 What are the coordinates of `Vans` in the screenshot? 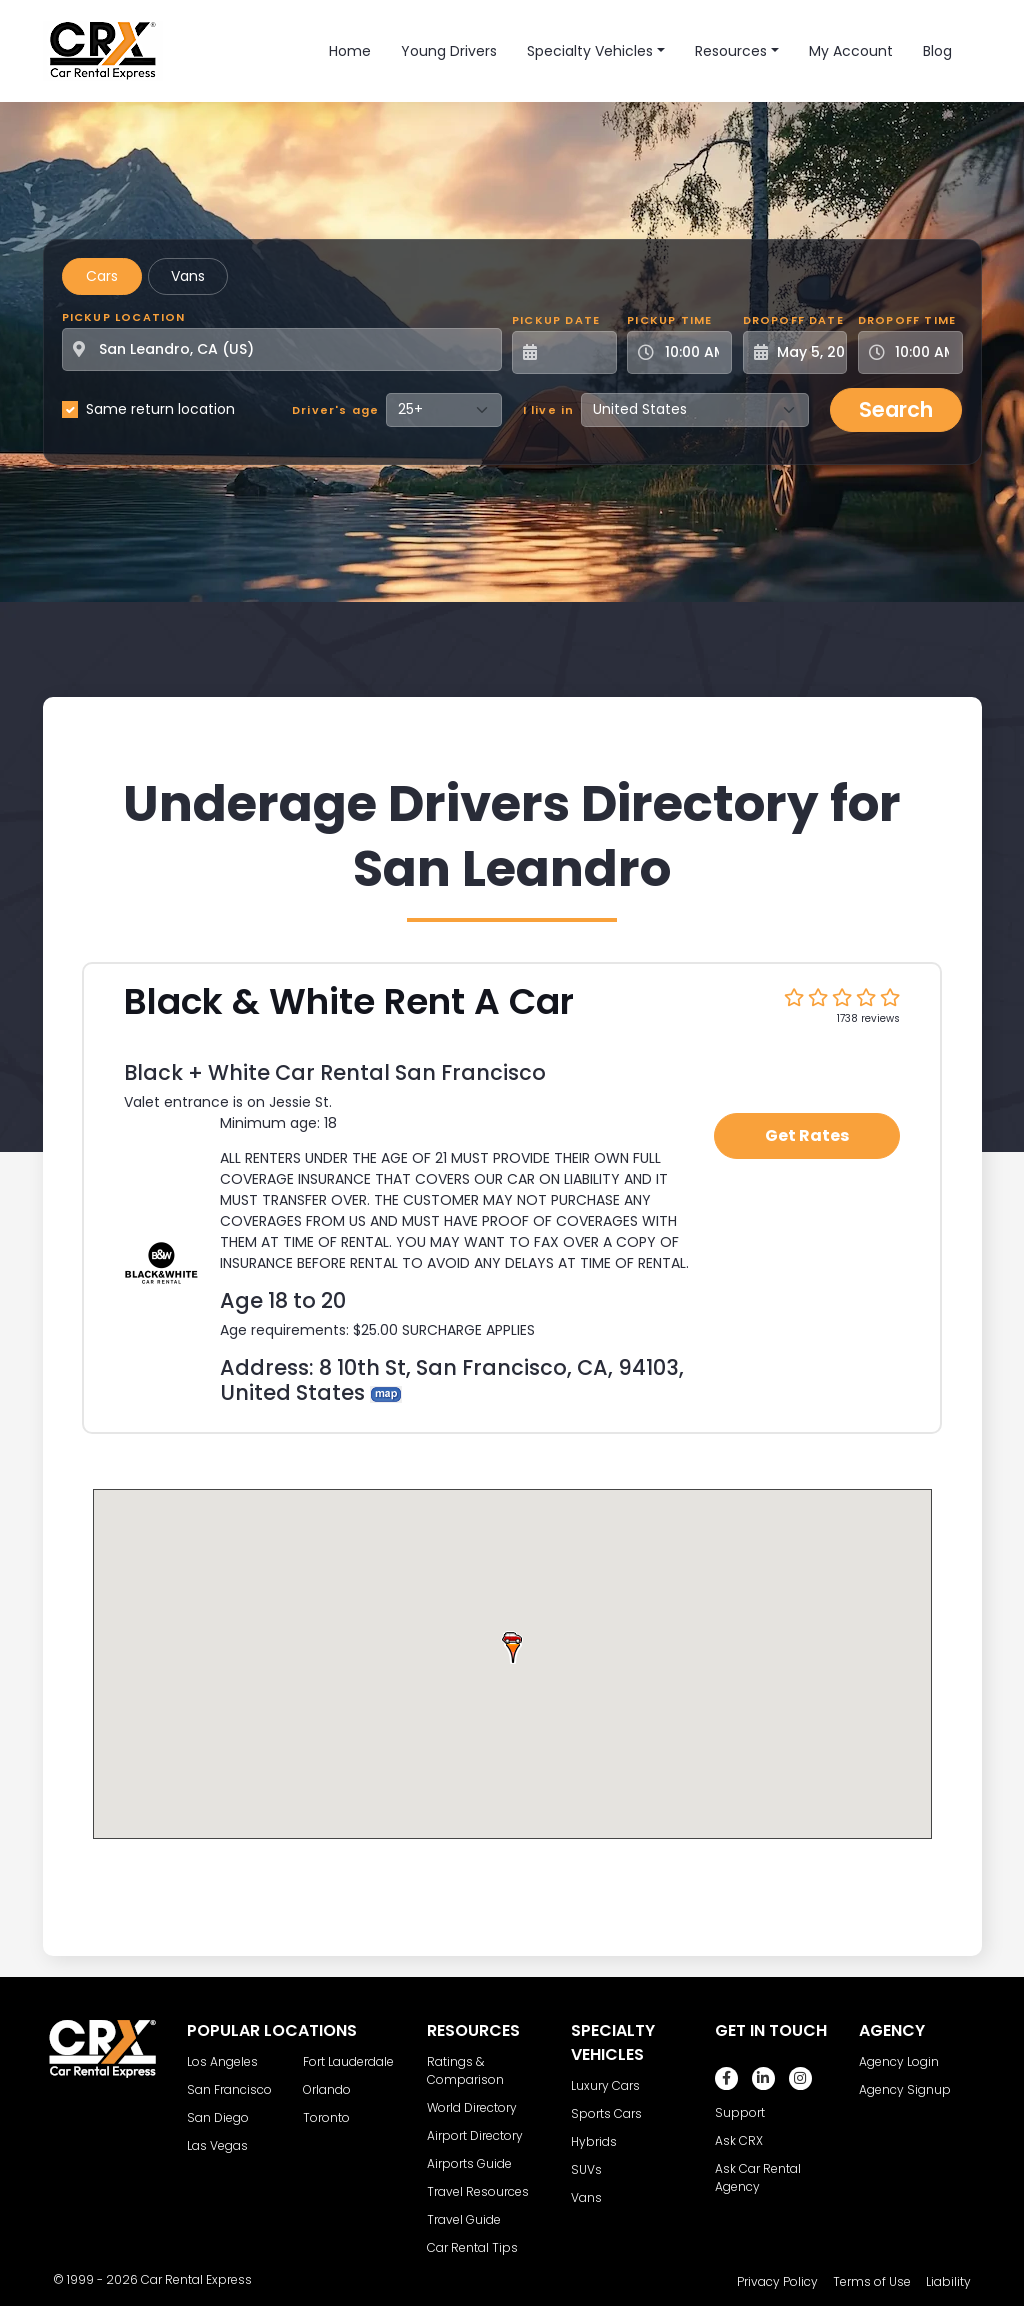 It's located at (188, 276).